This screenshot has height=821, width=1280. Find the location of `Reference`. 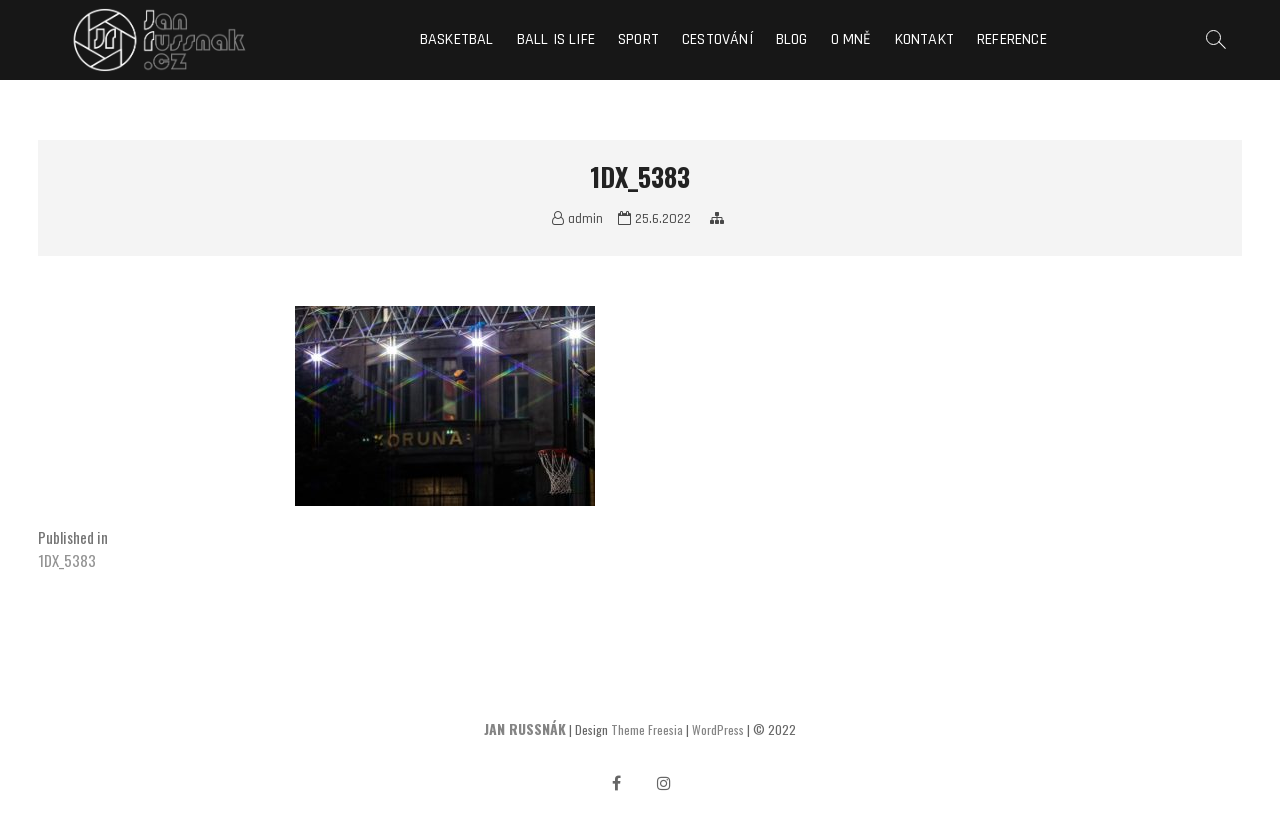

Reference is located at coordinates (1012, 39).